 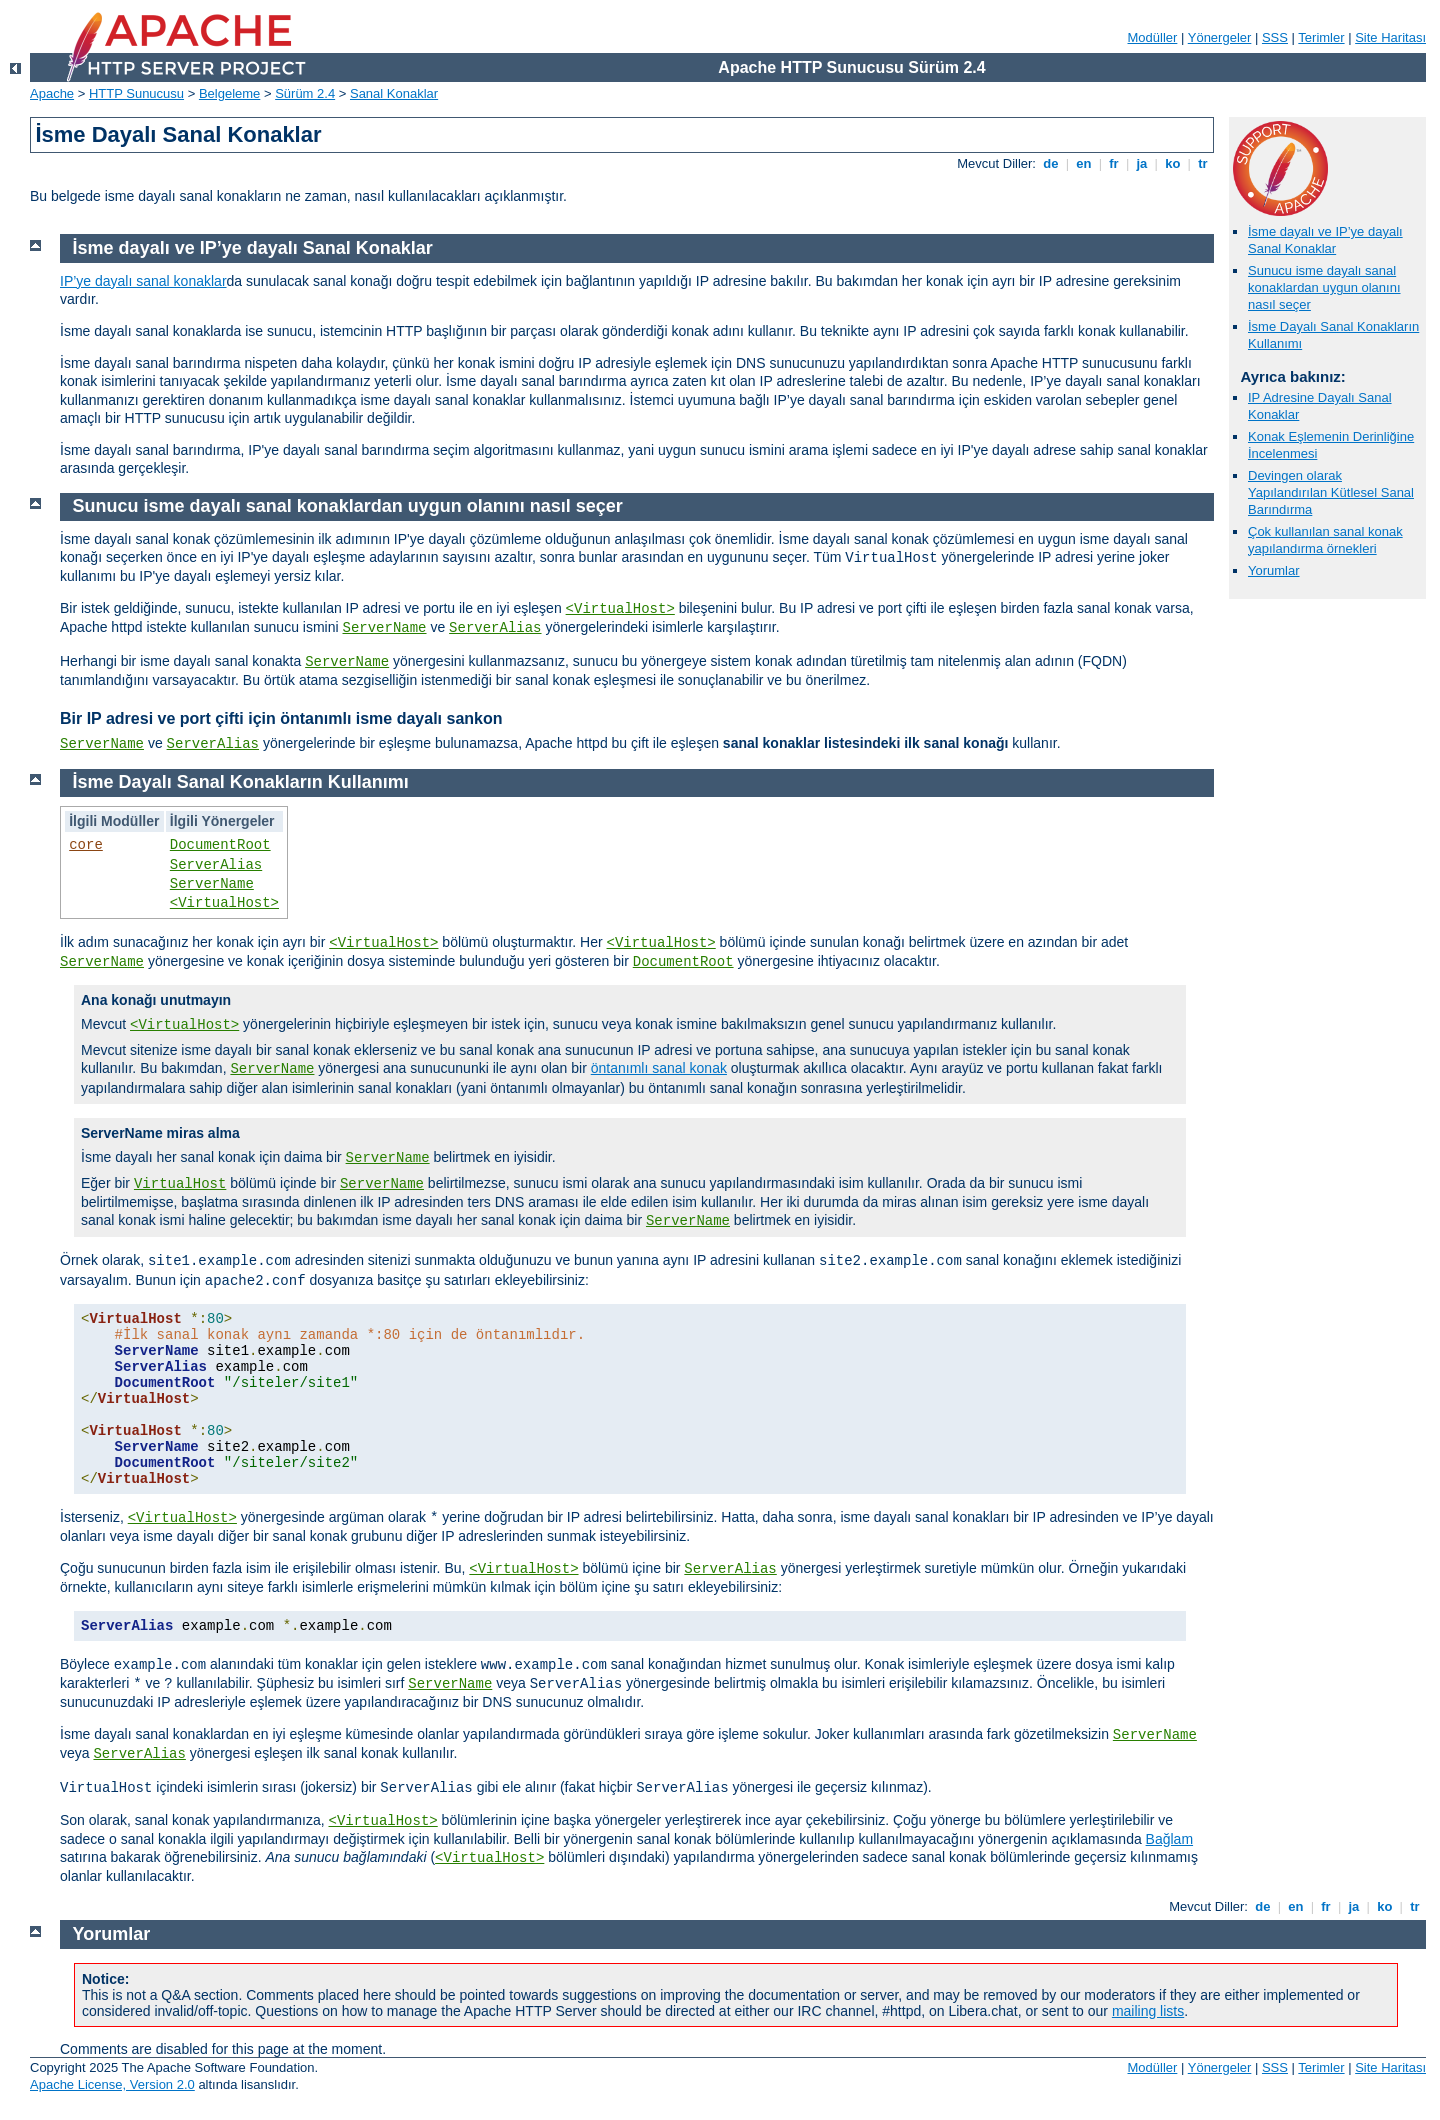 I want to click on HTTP Sunucusu, so click(x=136, y=93).